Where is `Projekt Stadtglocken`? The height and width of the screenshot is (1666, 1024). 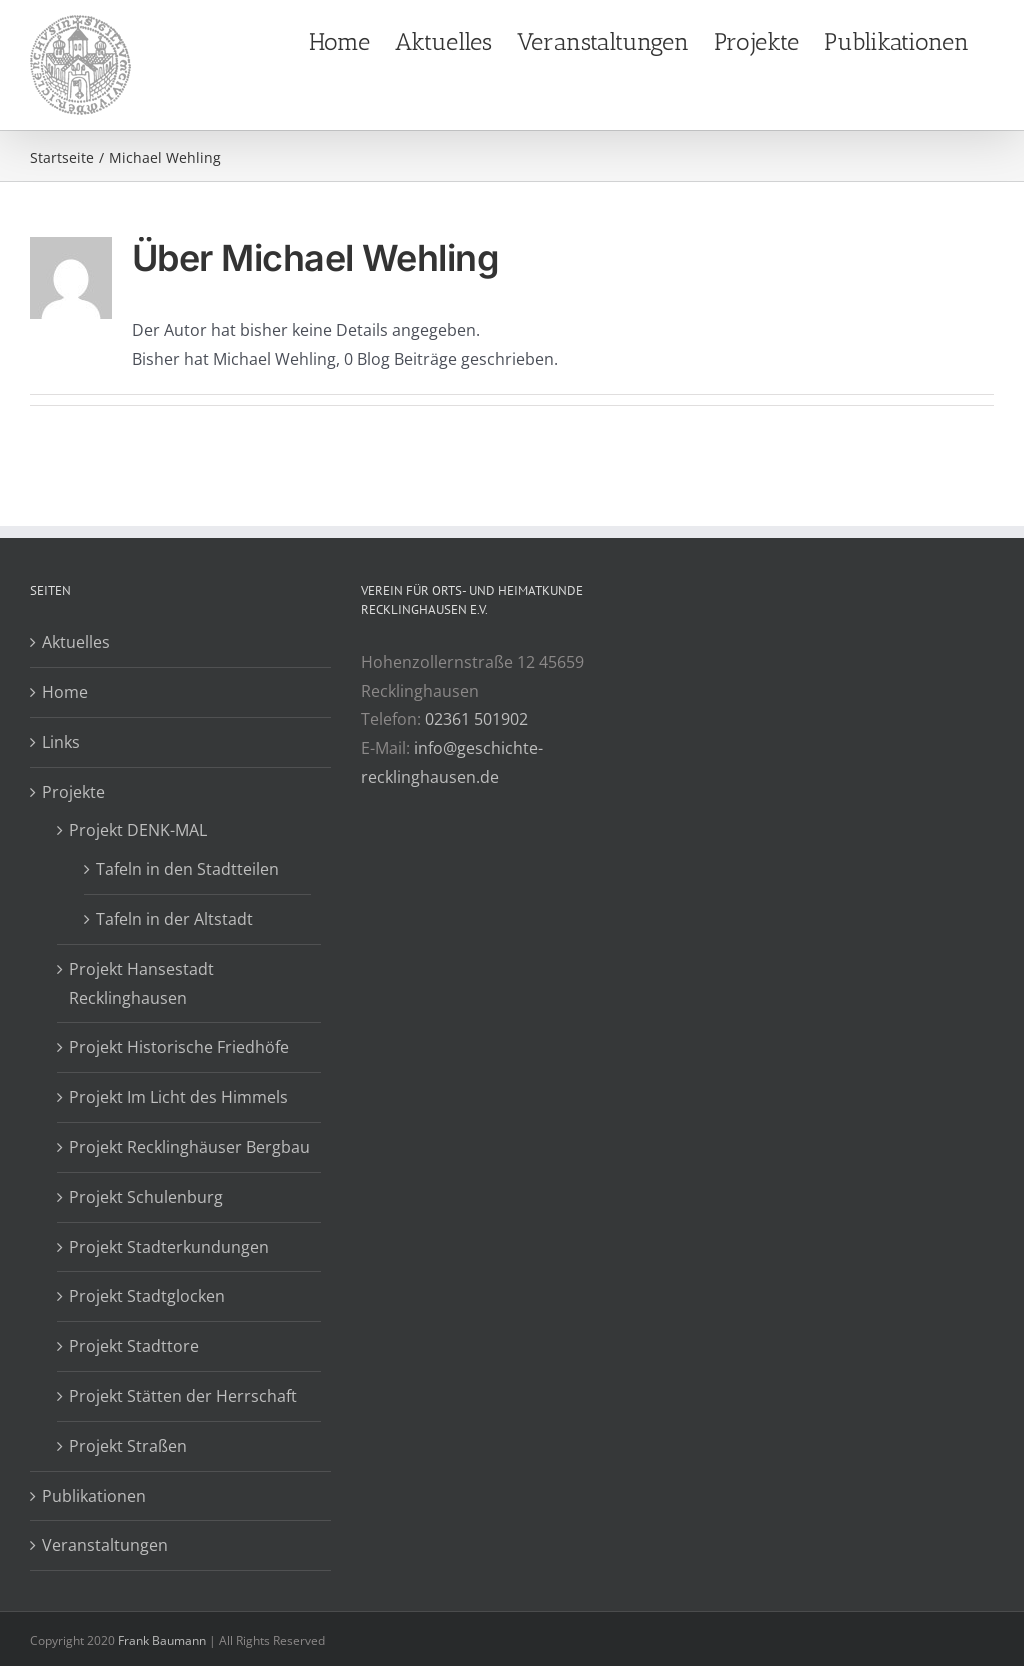
Projekt Stadtglocken is located at coordinates (147, 1296).